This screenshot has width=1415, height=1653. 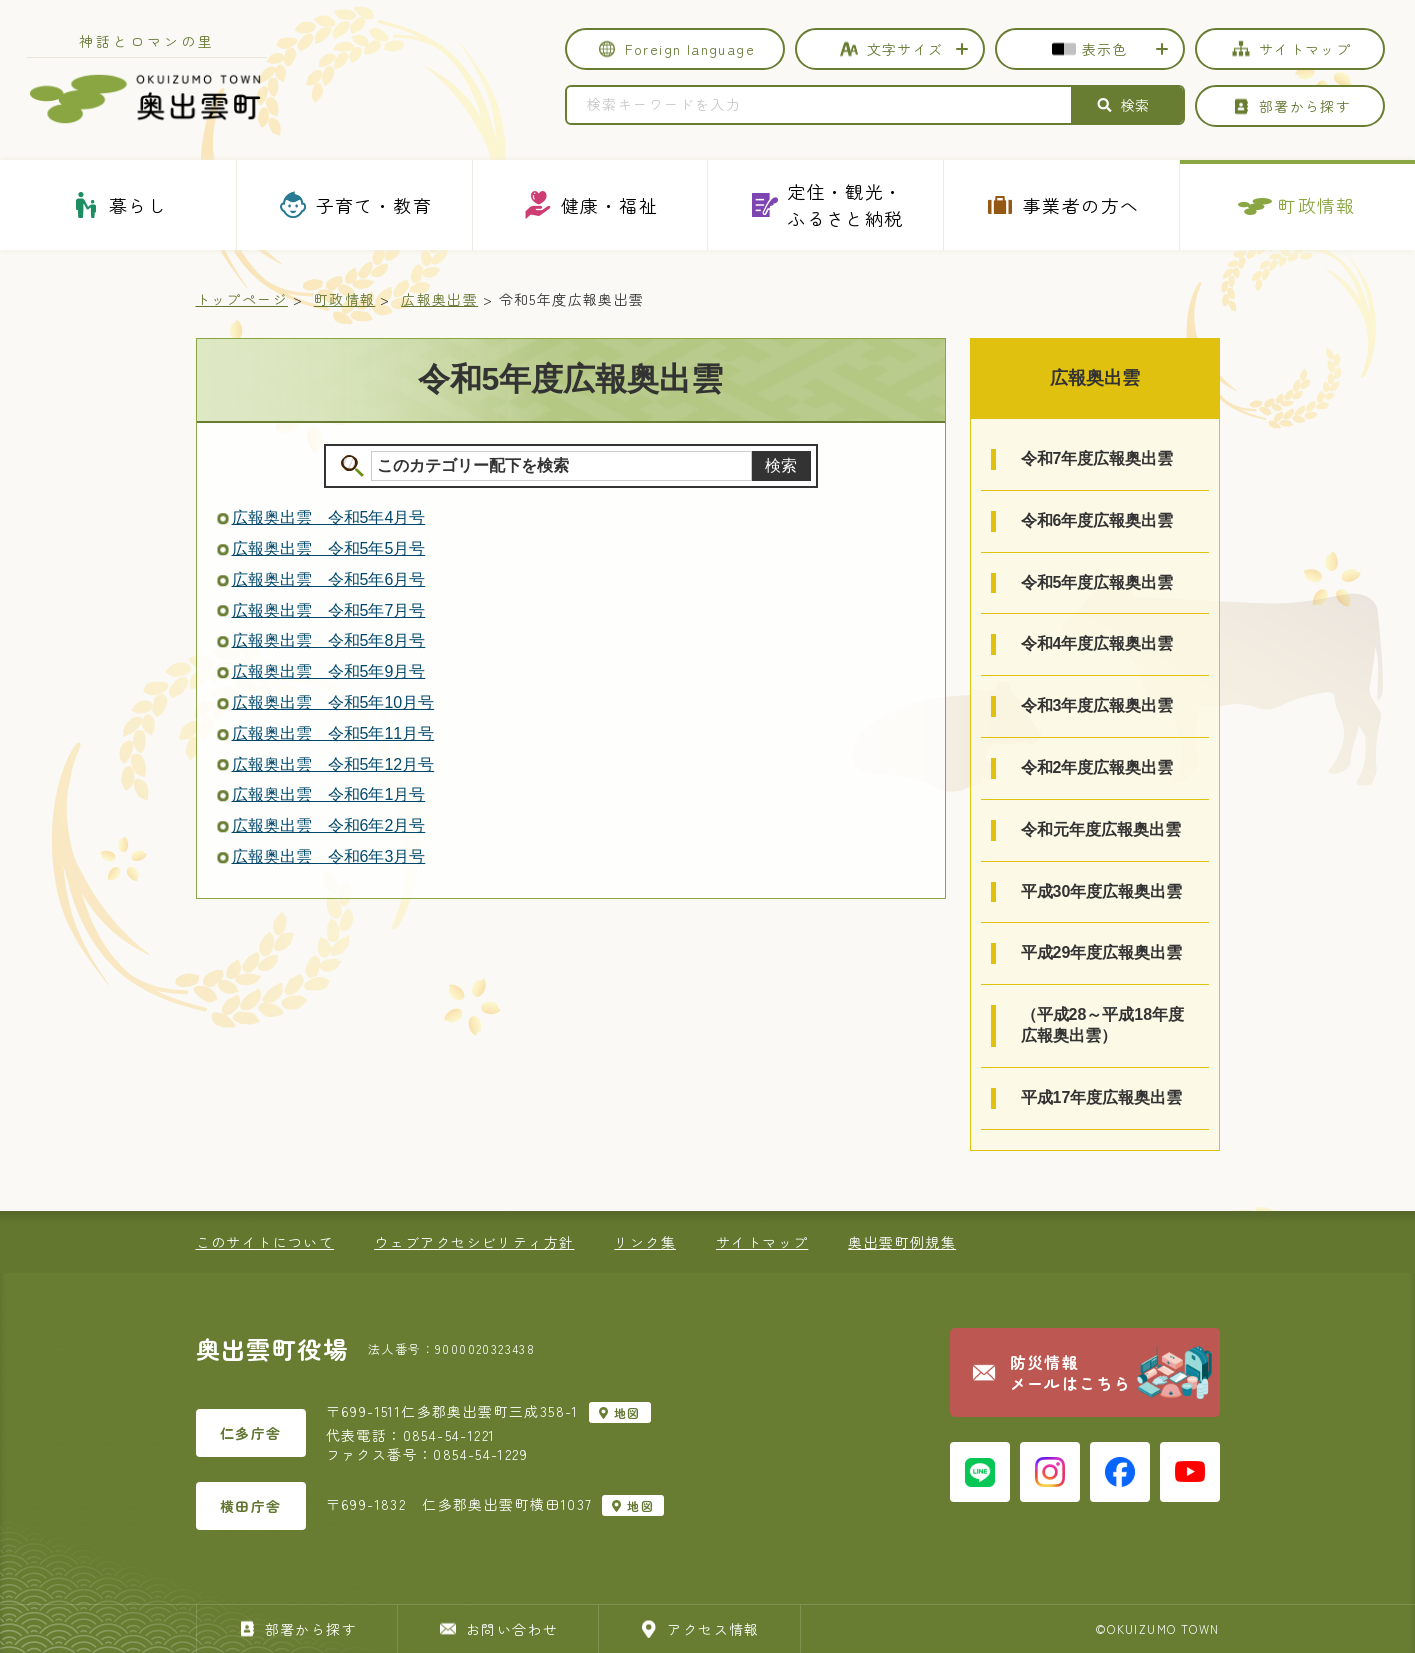 What do you see at coordinates (1097, 520) in the screenshot?
I see `令和6年度広報奥出雲` at bounding box center [1097, 520].